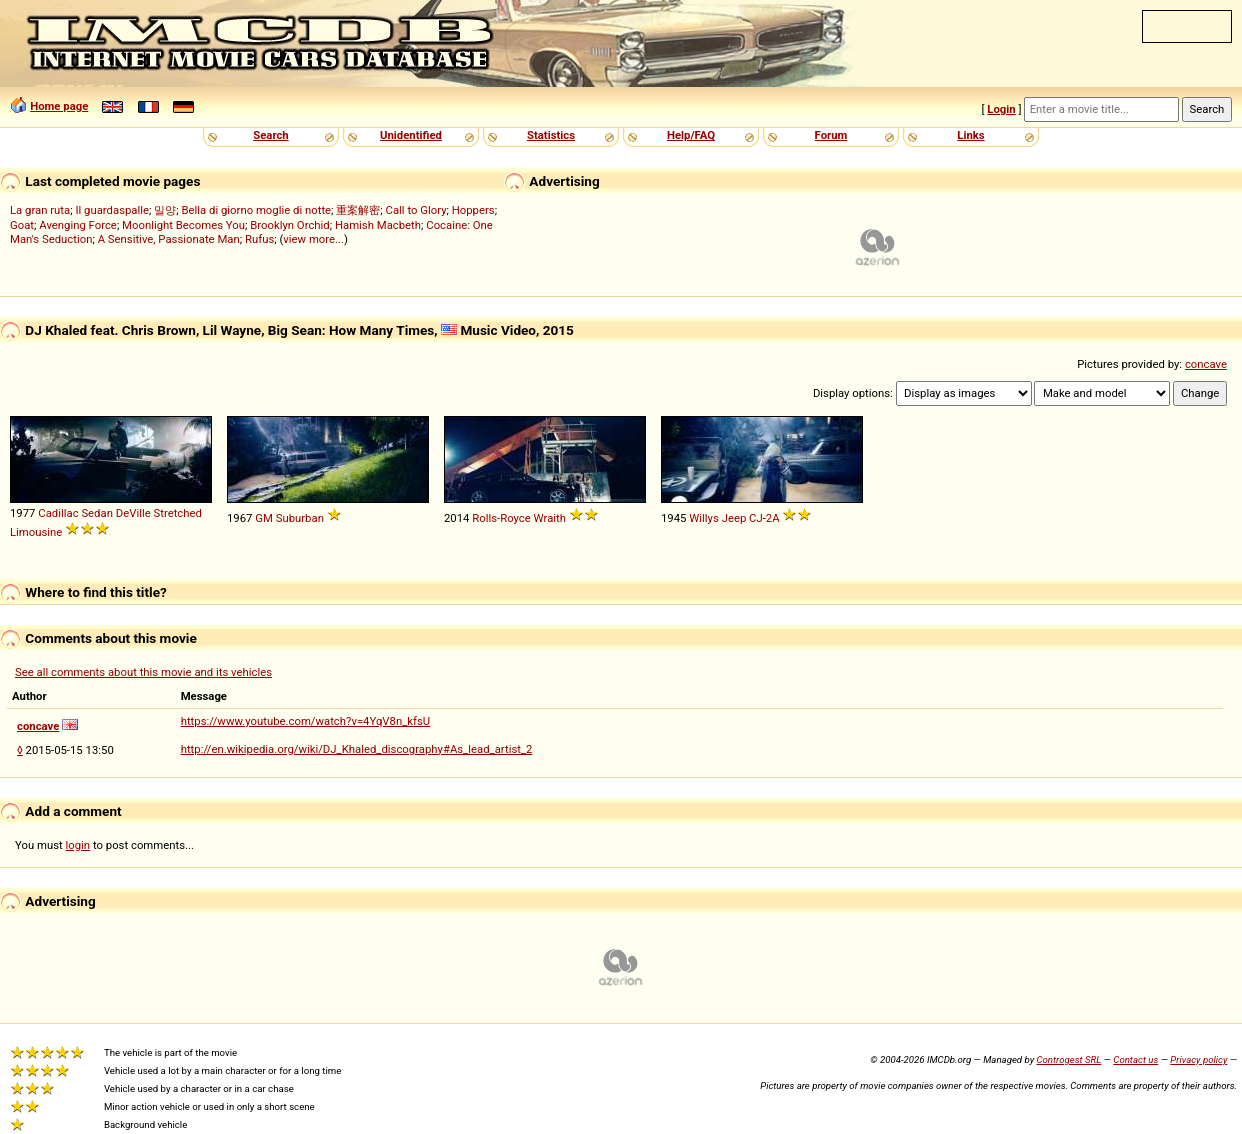 This screenshot has height=1134, width=1242. I want to click on Cadillac, so click(58, 513).